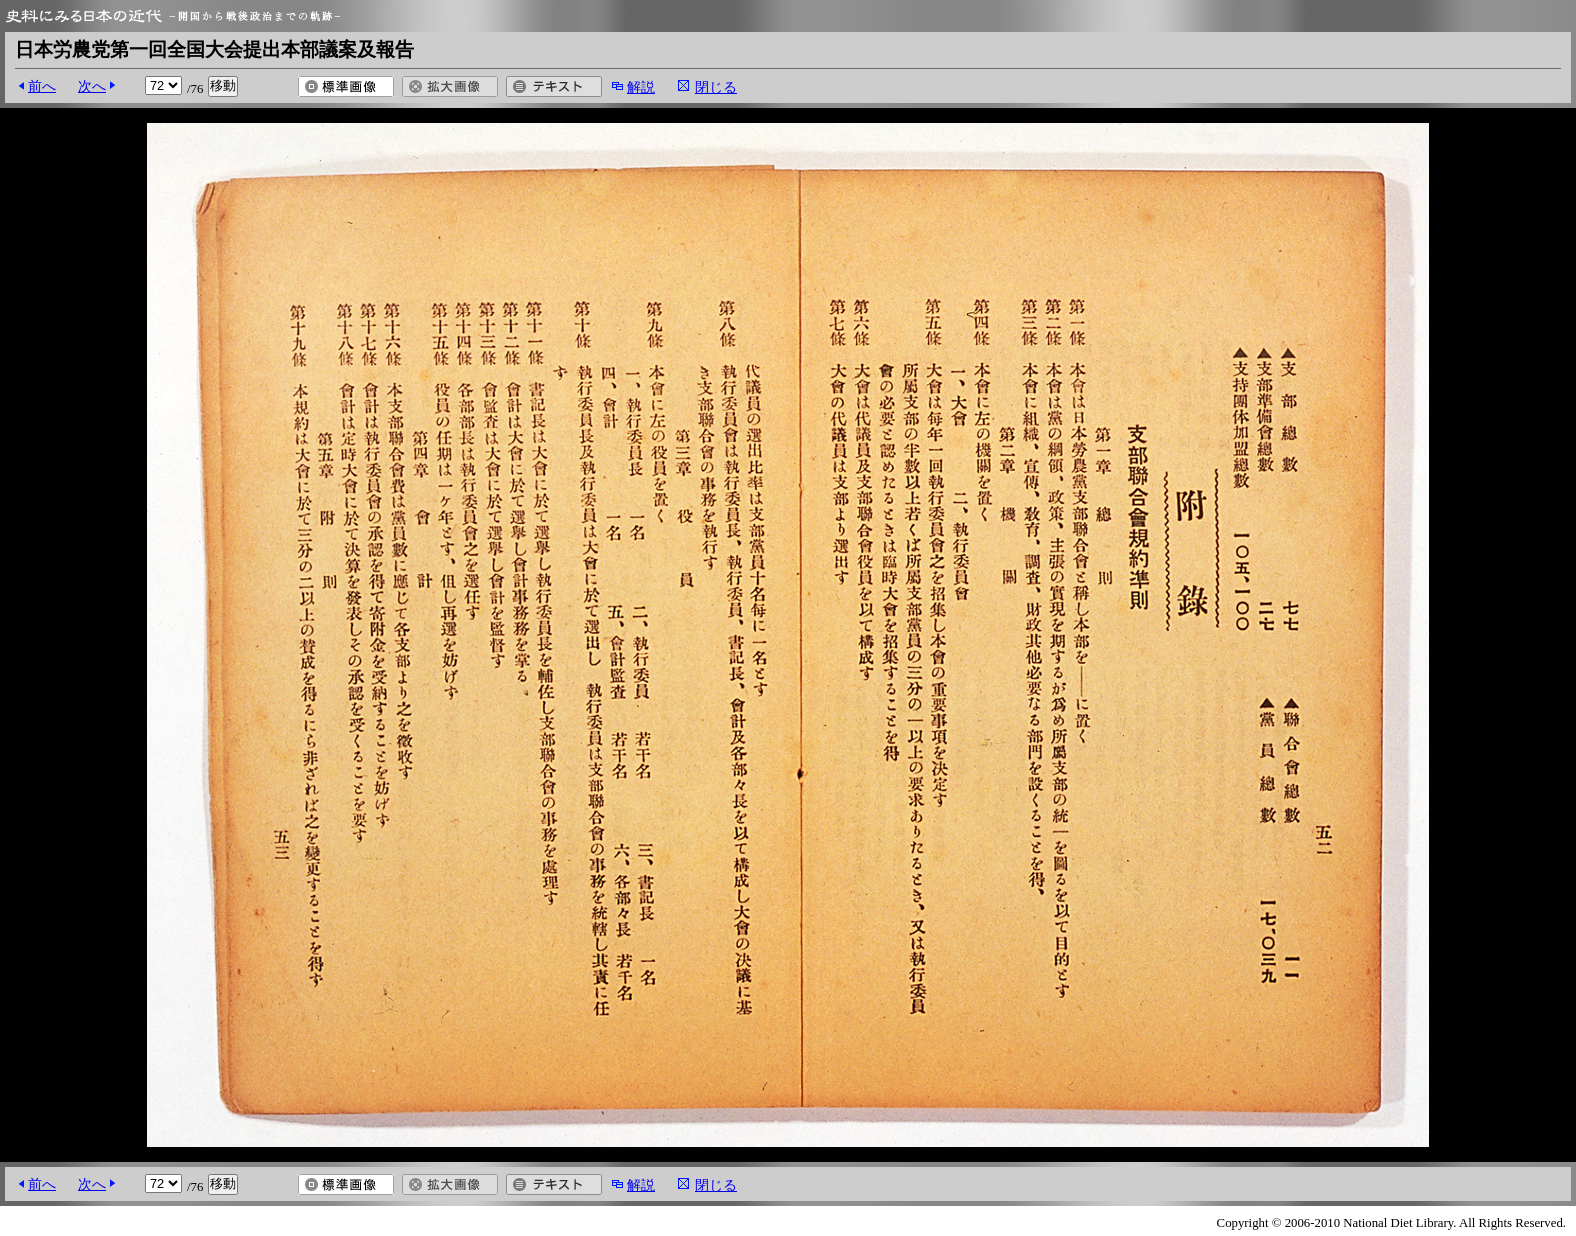 This screenshot has width=1576, height=1236. What do you see at coordinates (716, 87) in the screenshot?
I see `閉じる` at bounding box center [716, 87].